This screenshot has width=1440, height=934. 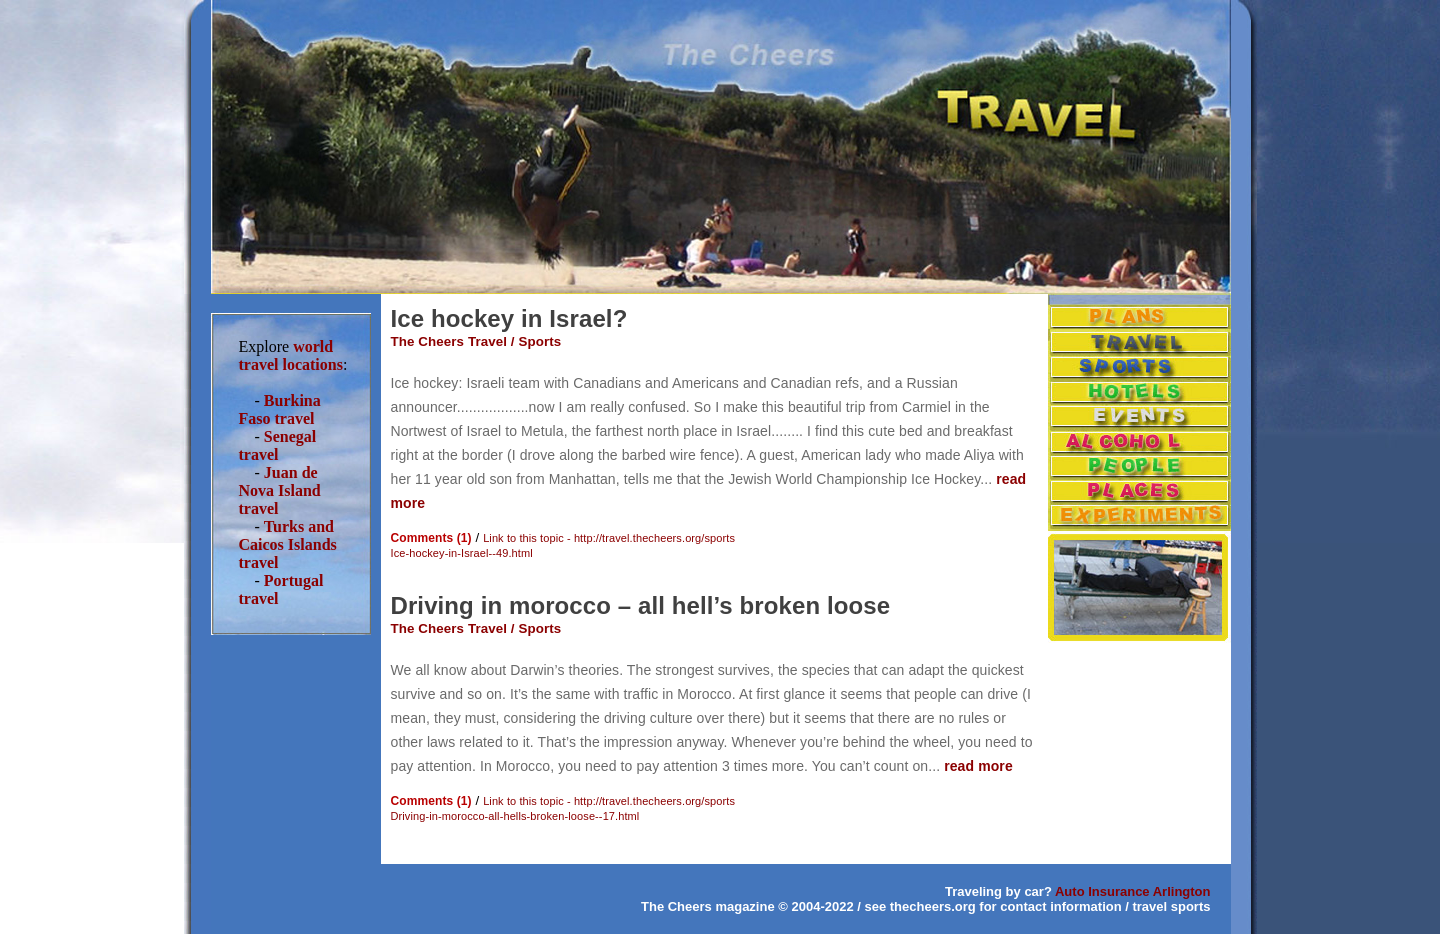 I want to click on Comments (1), so click(x=431, y=538).